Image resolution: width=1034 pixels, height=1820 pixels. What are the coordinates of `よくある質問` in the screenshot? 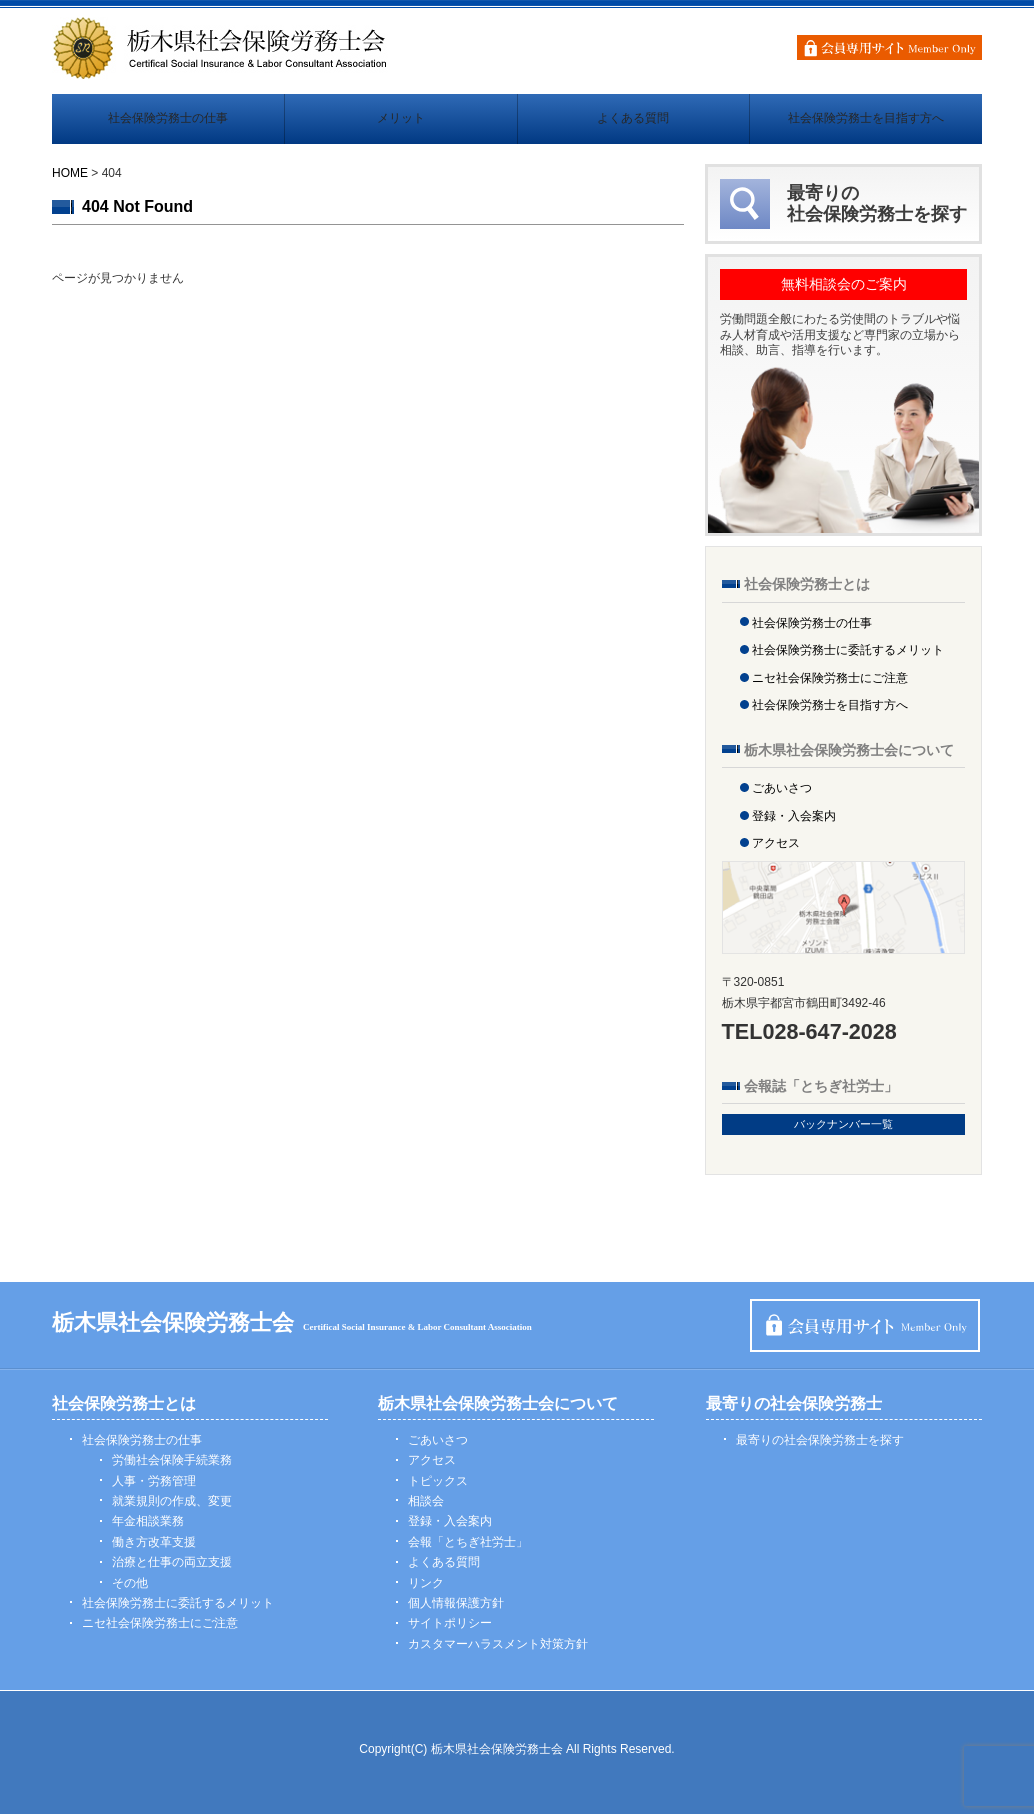 It's located at (633, 122).